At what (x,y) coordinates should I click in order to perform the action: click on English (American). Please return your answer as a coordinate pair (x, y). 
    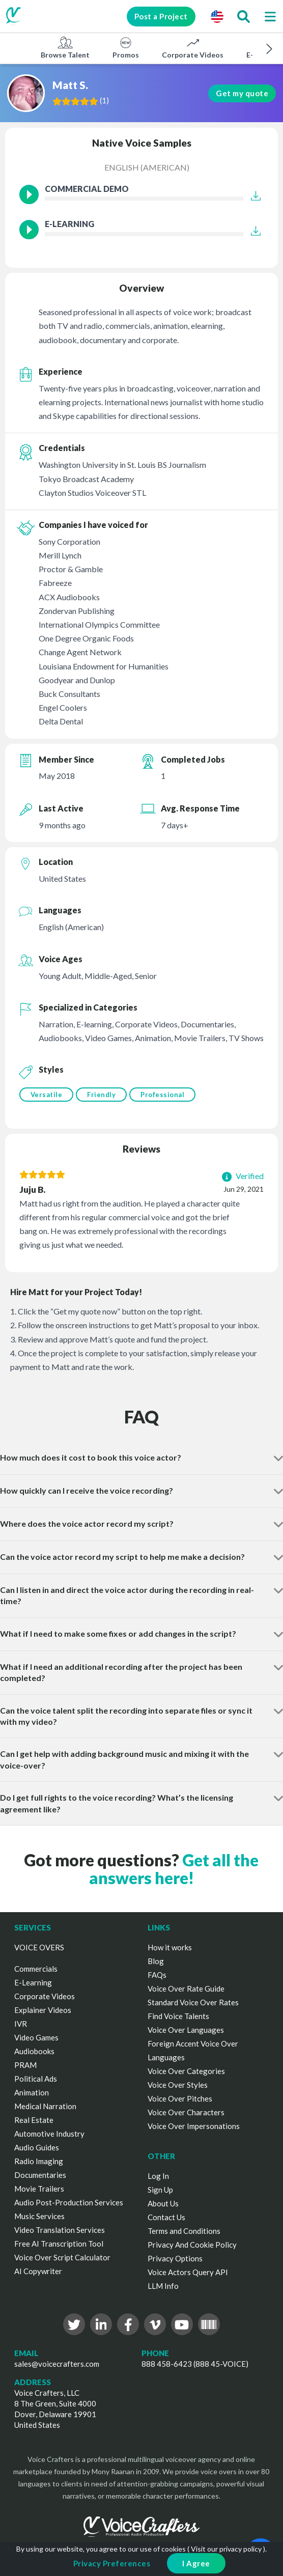
    Looking at the image, I should click on (146, 167).